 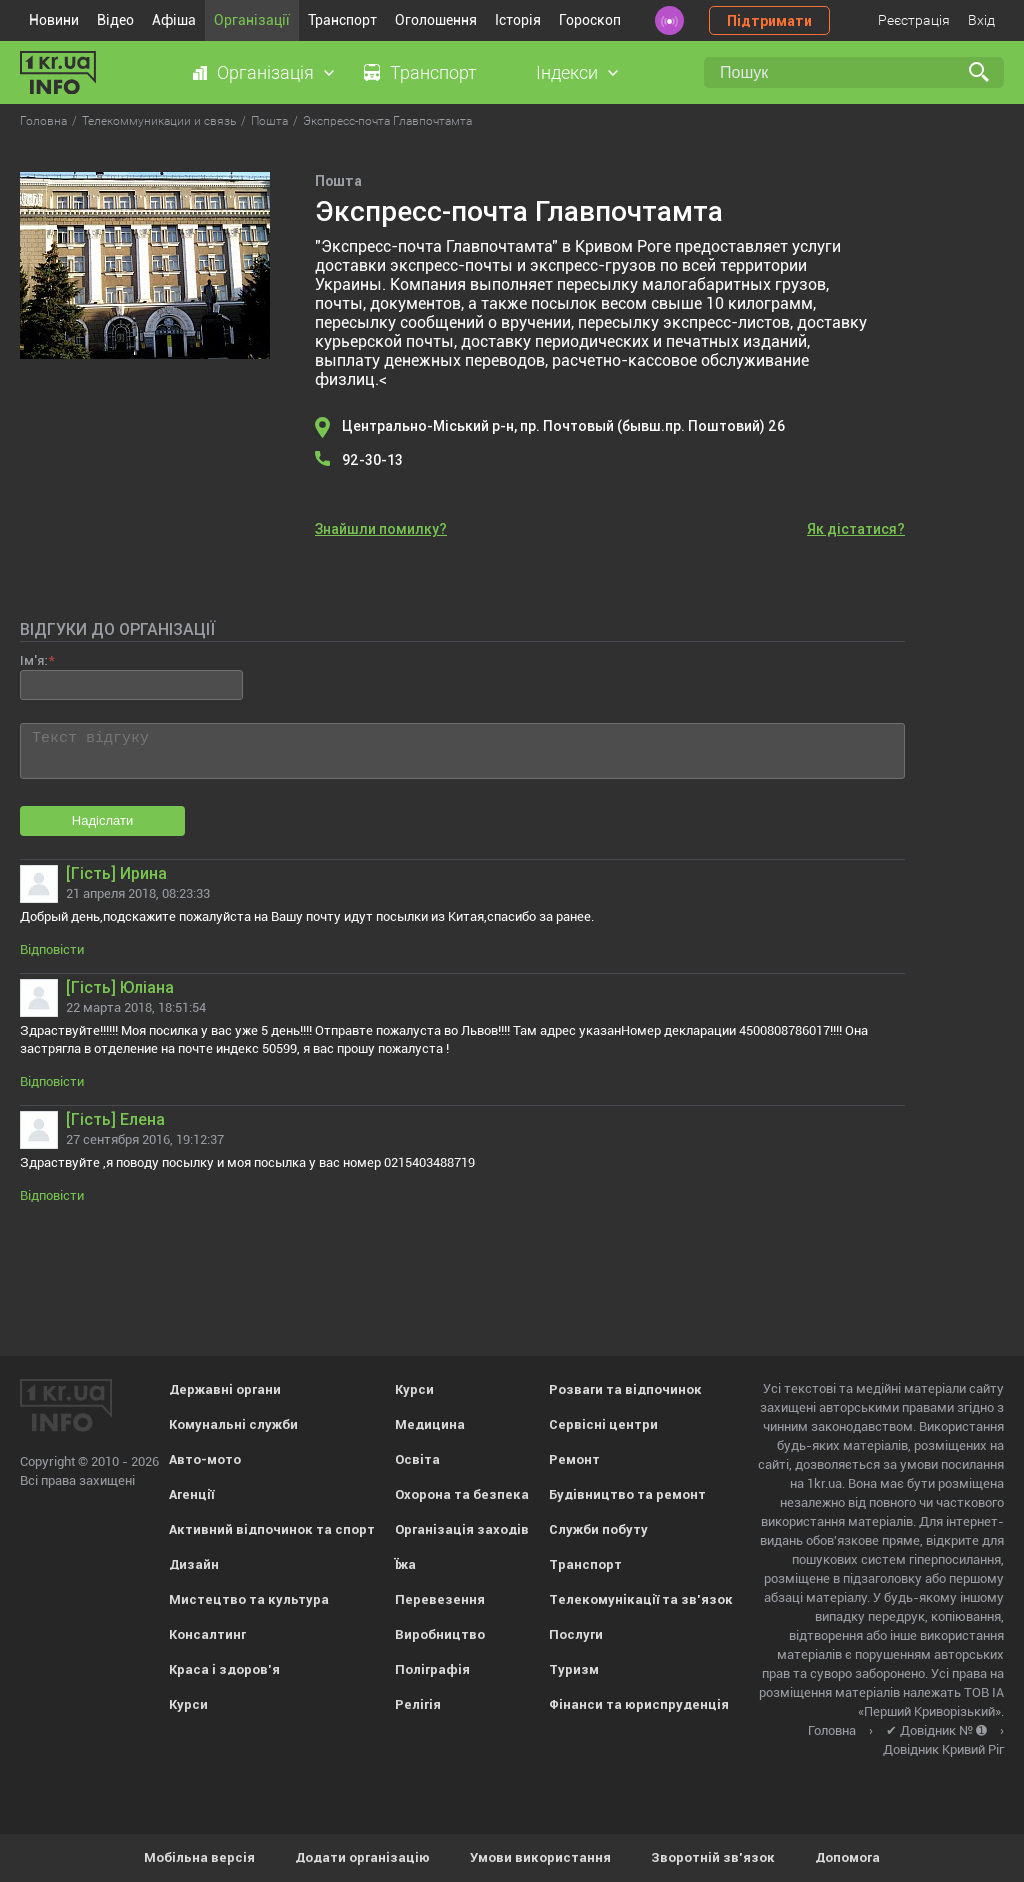 I want to click on Центрально-Міський р-н, пр. Почтовый (бывш.пр. Поштовий) 26, so click(x=563, y=426).